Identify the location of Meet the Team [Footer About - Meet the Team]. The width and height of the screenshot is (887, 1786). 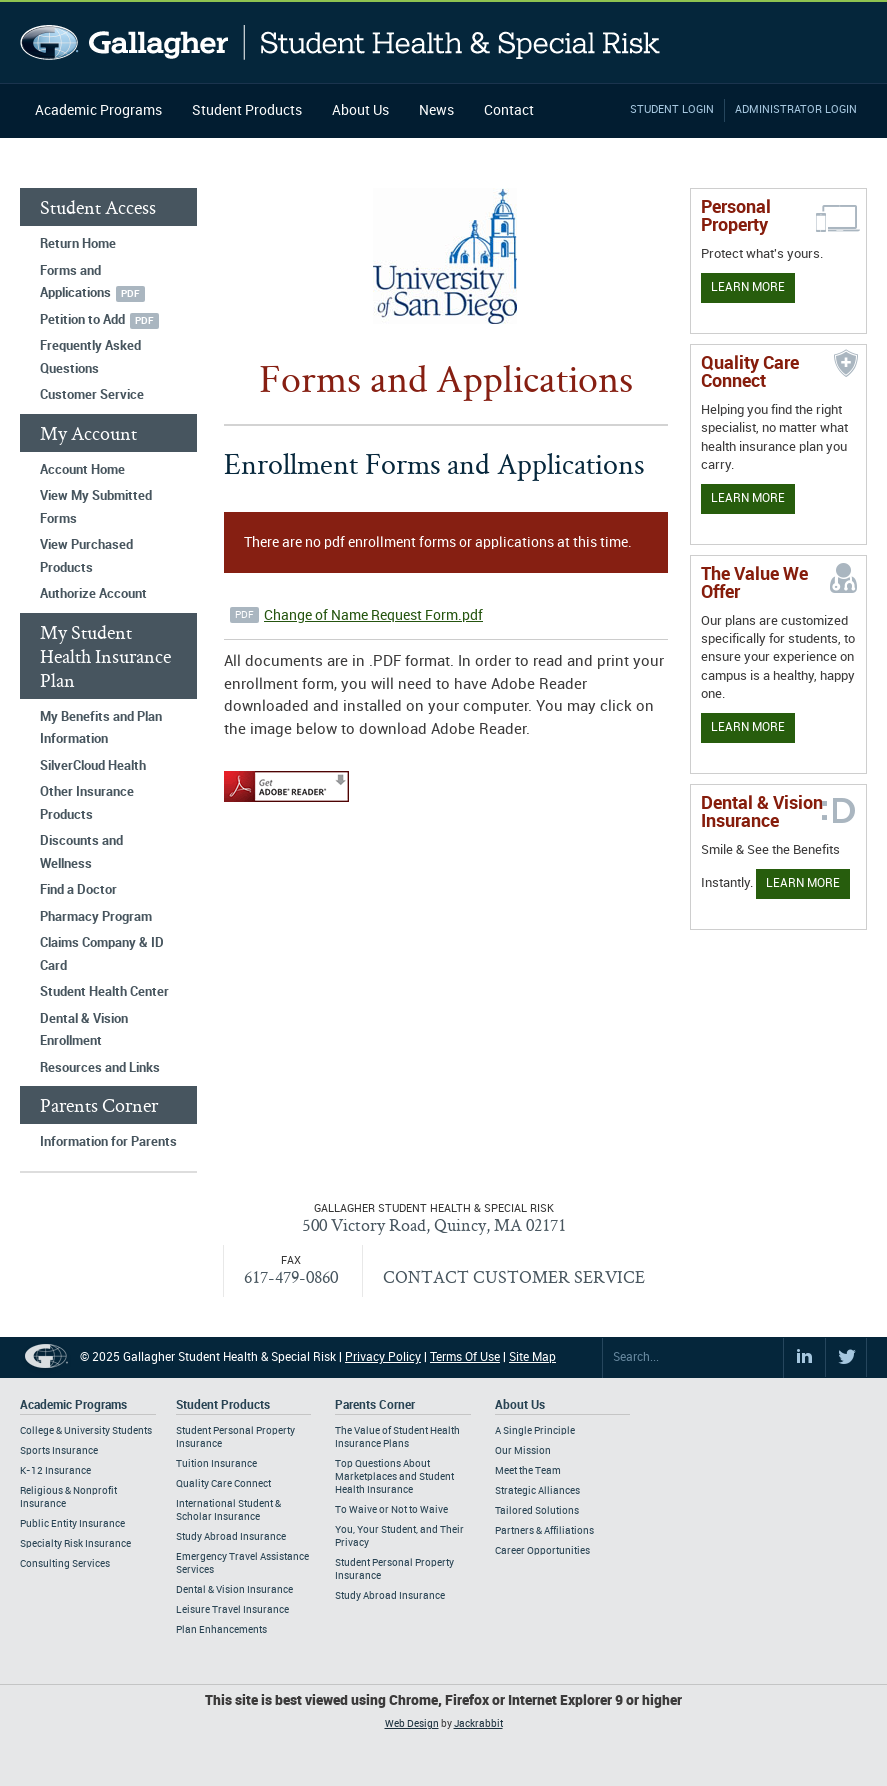
(528, 1471).